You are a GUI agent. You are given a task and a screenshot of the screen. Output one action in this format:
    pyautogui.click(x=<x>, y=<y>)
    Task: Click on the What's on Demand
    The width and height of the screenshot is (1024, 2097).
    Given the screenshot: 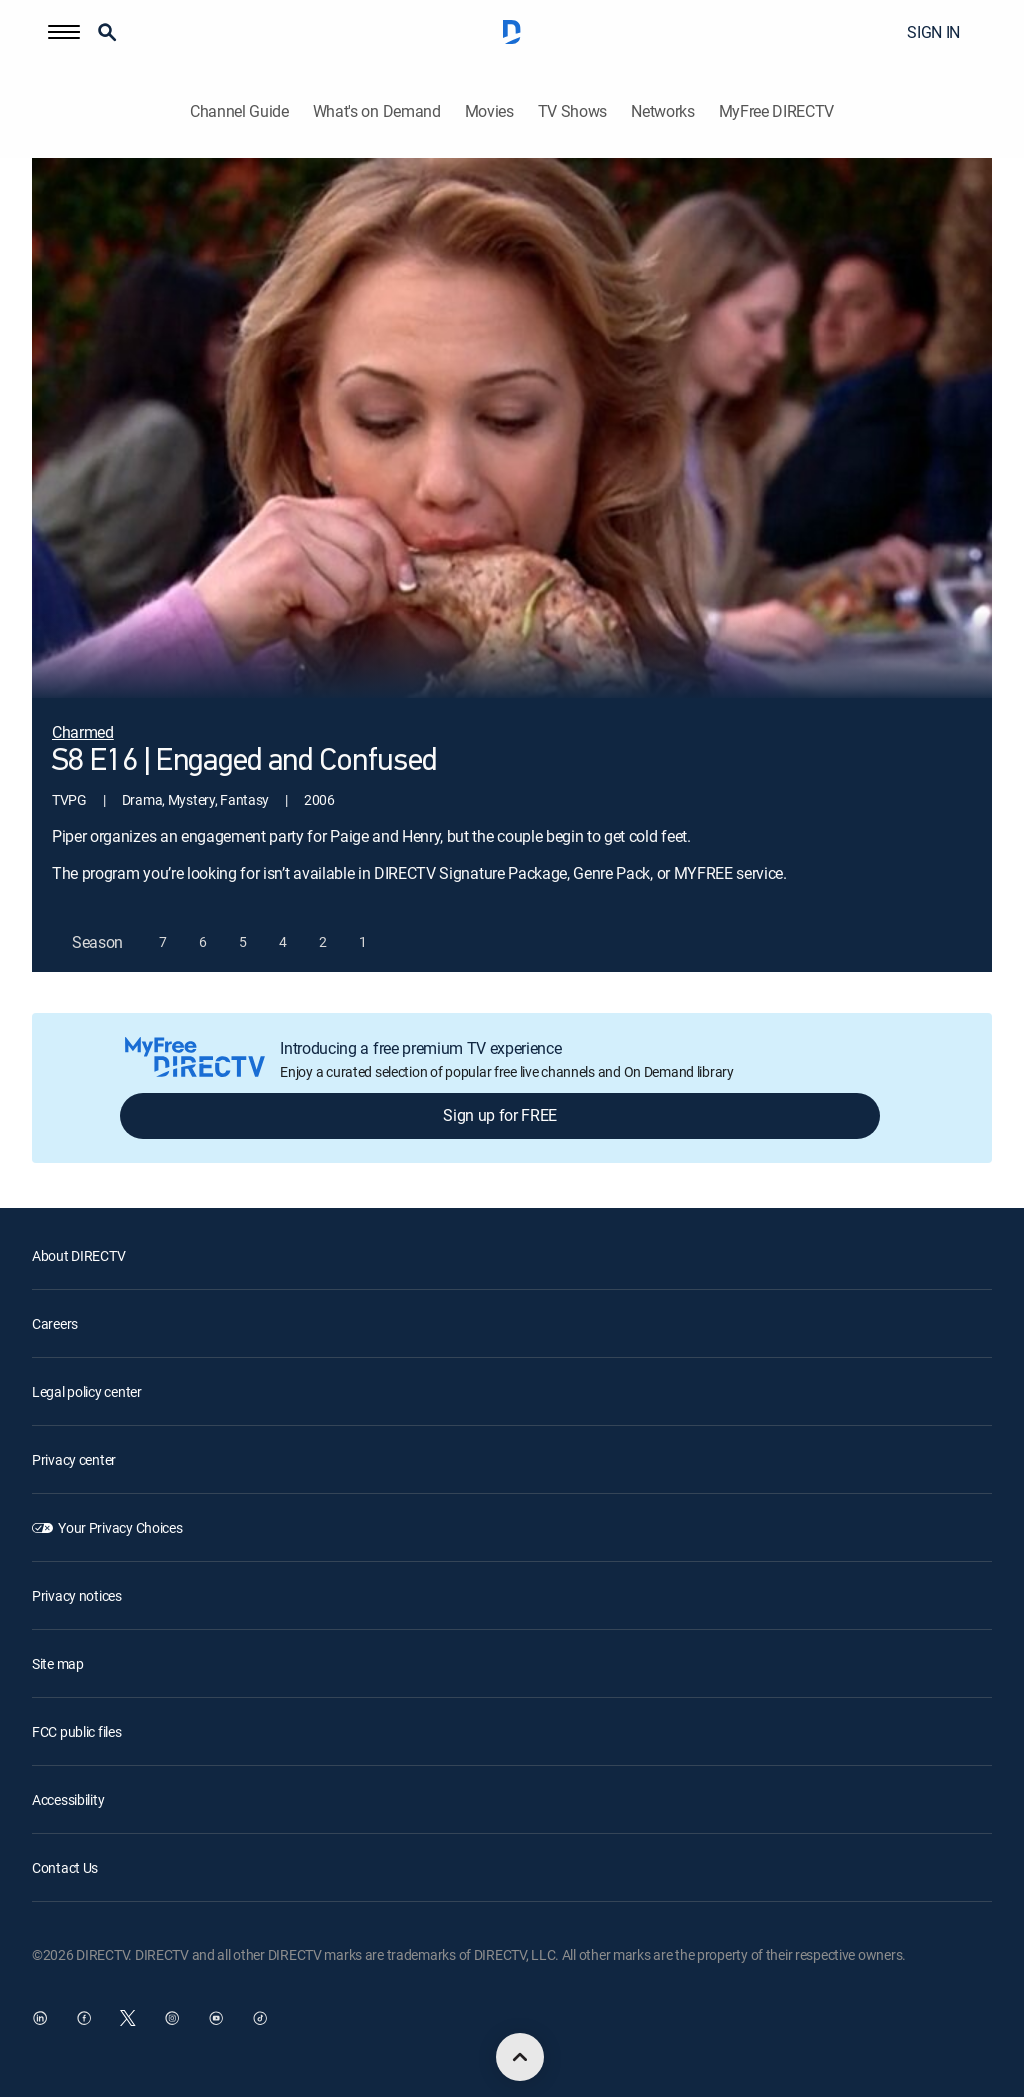 What is the action you would take?
    pyautogui.click(x=377, y=111)
    